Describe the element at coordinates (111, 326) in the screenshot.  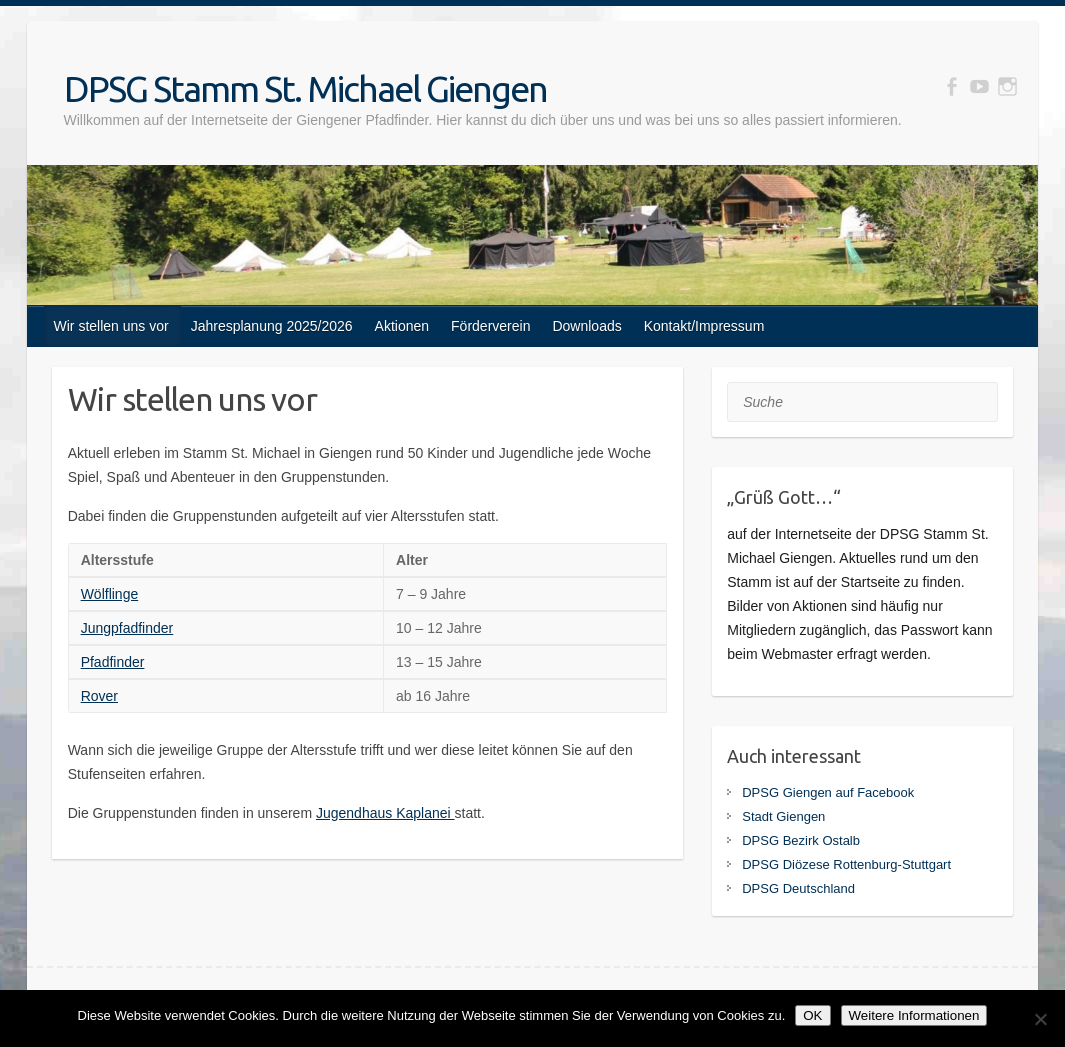
I see `Wir stellen uns vor` at that location.